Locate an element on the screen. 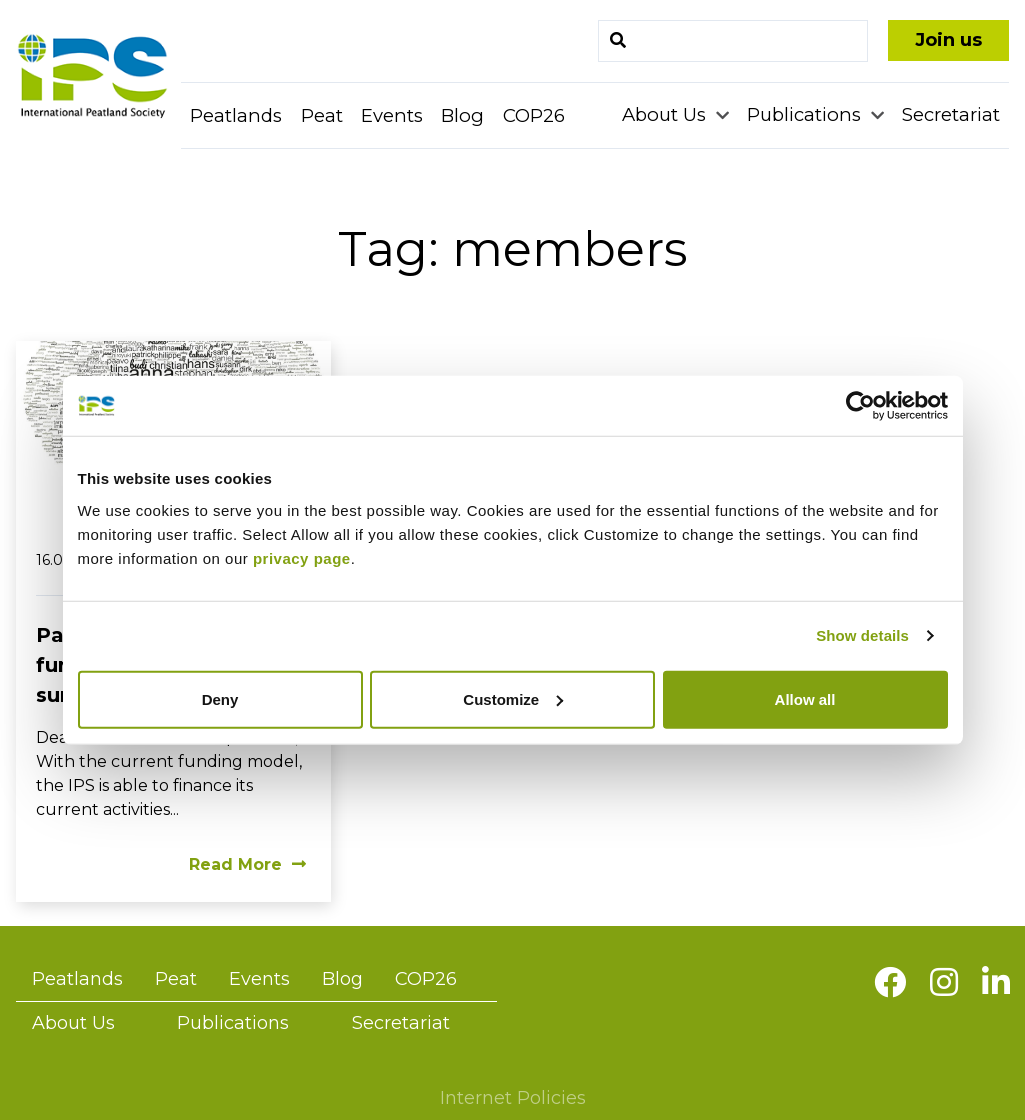 Image resolution: width=1025 pixels, height=1120 pixels. Internet Policies is located at coordinates (513, 1098).